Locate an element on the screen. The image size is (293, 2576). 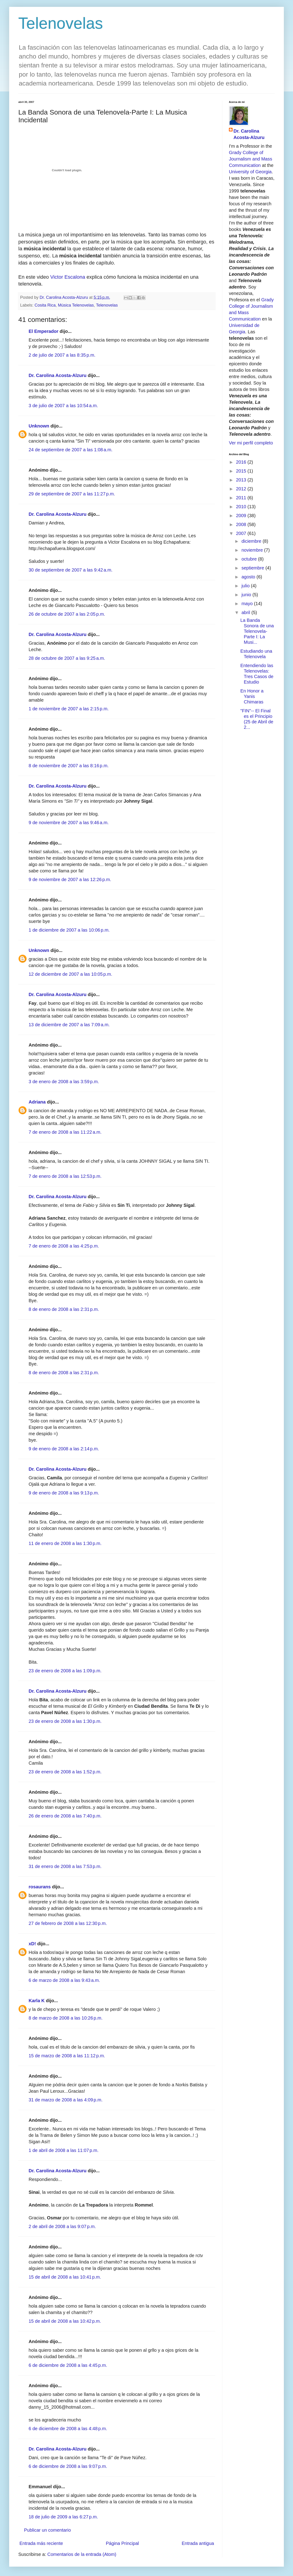
Unknown is located at coordinates (39, 425).